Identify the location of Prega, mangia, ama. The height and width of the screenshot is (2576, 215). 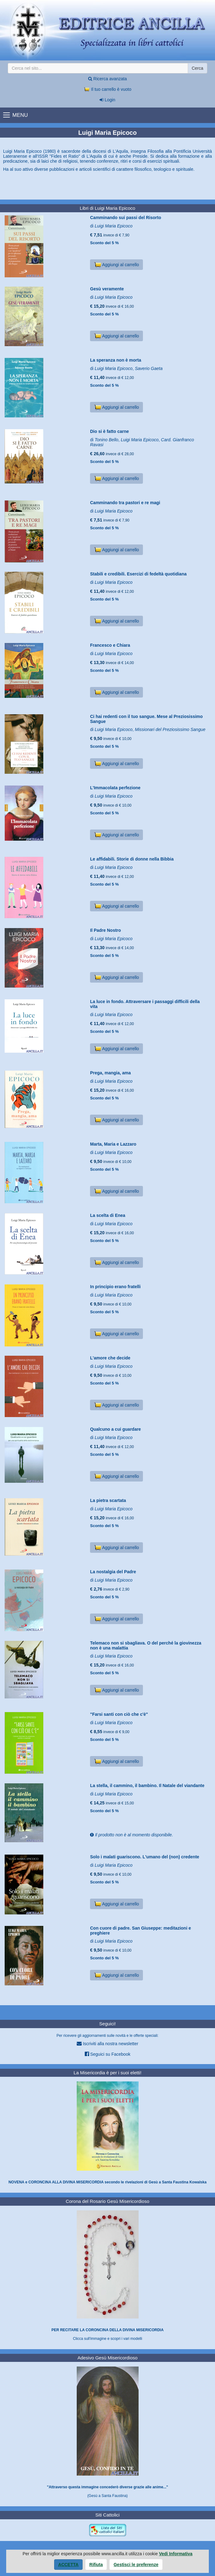
(110, 1072).